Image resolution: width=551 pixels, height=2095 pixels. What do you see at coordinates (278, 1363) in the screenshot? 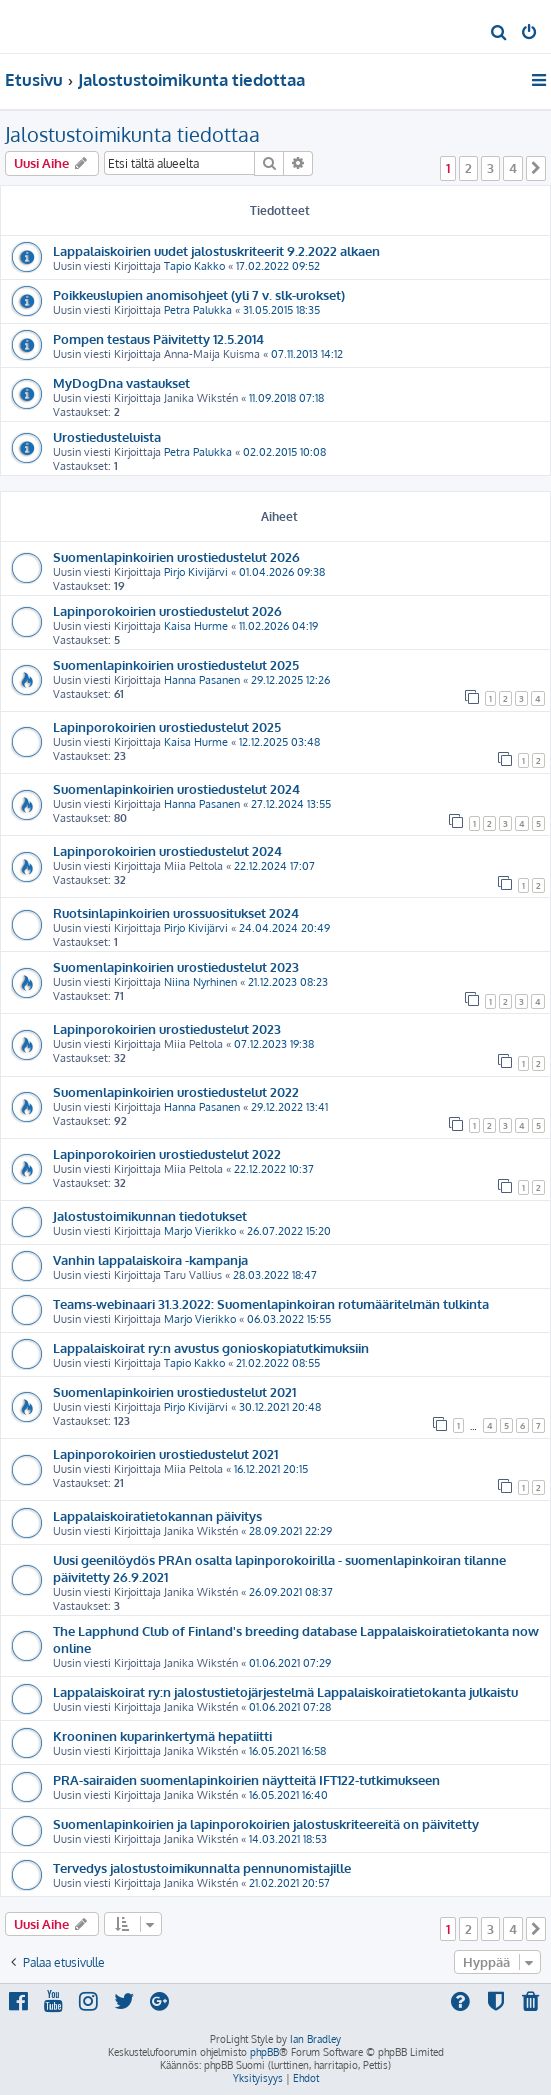
I see `21.02.2022 08:55` at bounding box center [278, 1363].